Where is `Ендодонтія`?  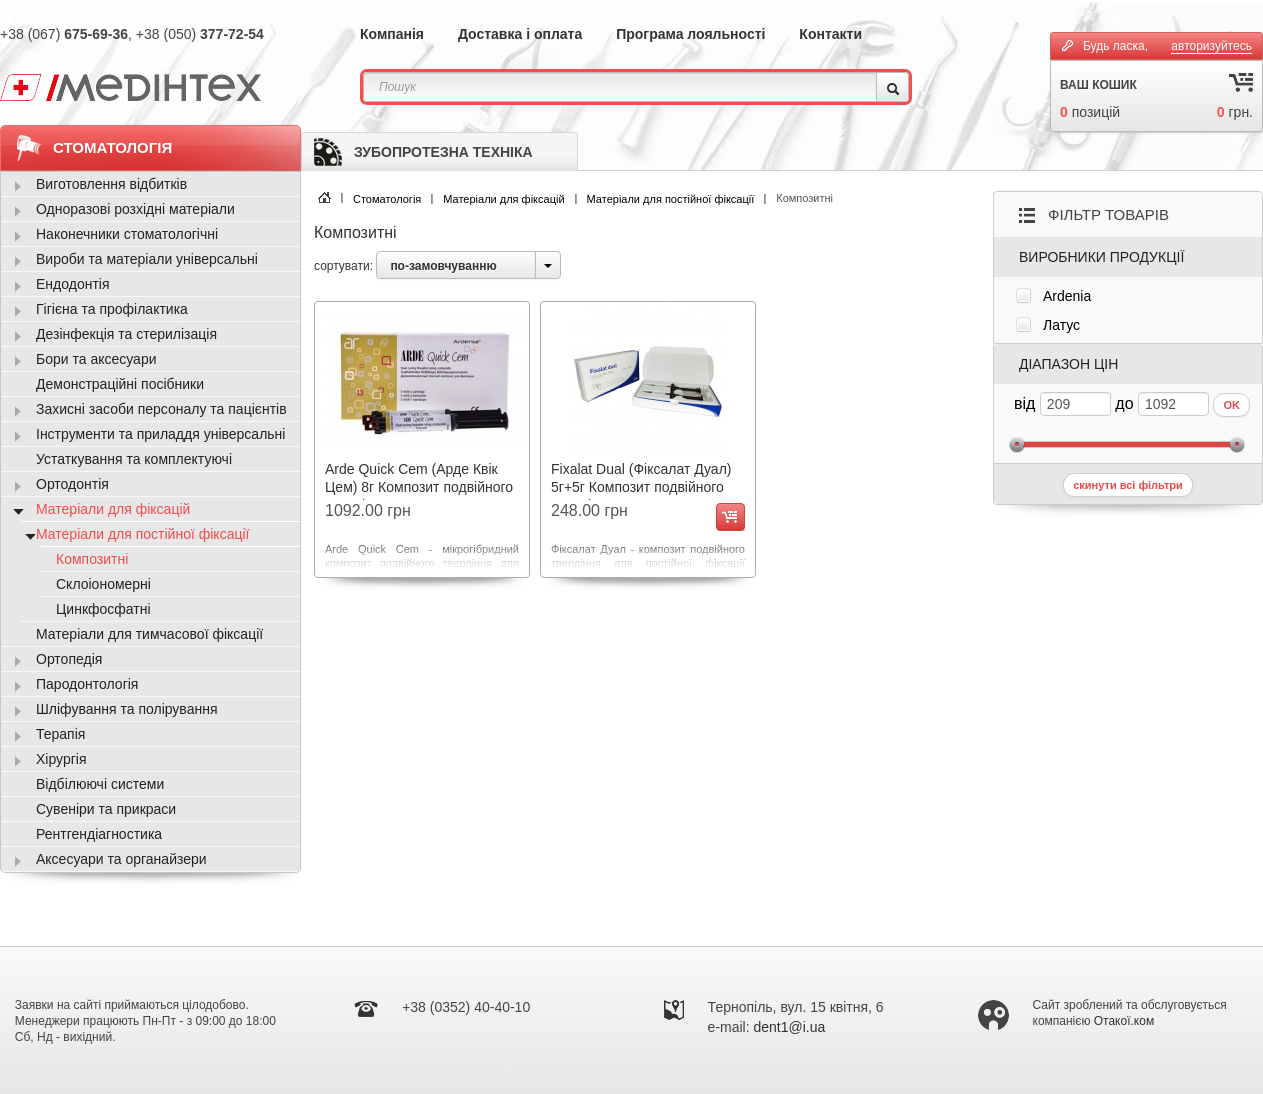
Ендодонтія is located at coordinates (73, 284).